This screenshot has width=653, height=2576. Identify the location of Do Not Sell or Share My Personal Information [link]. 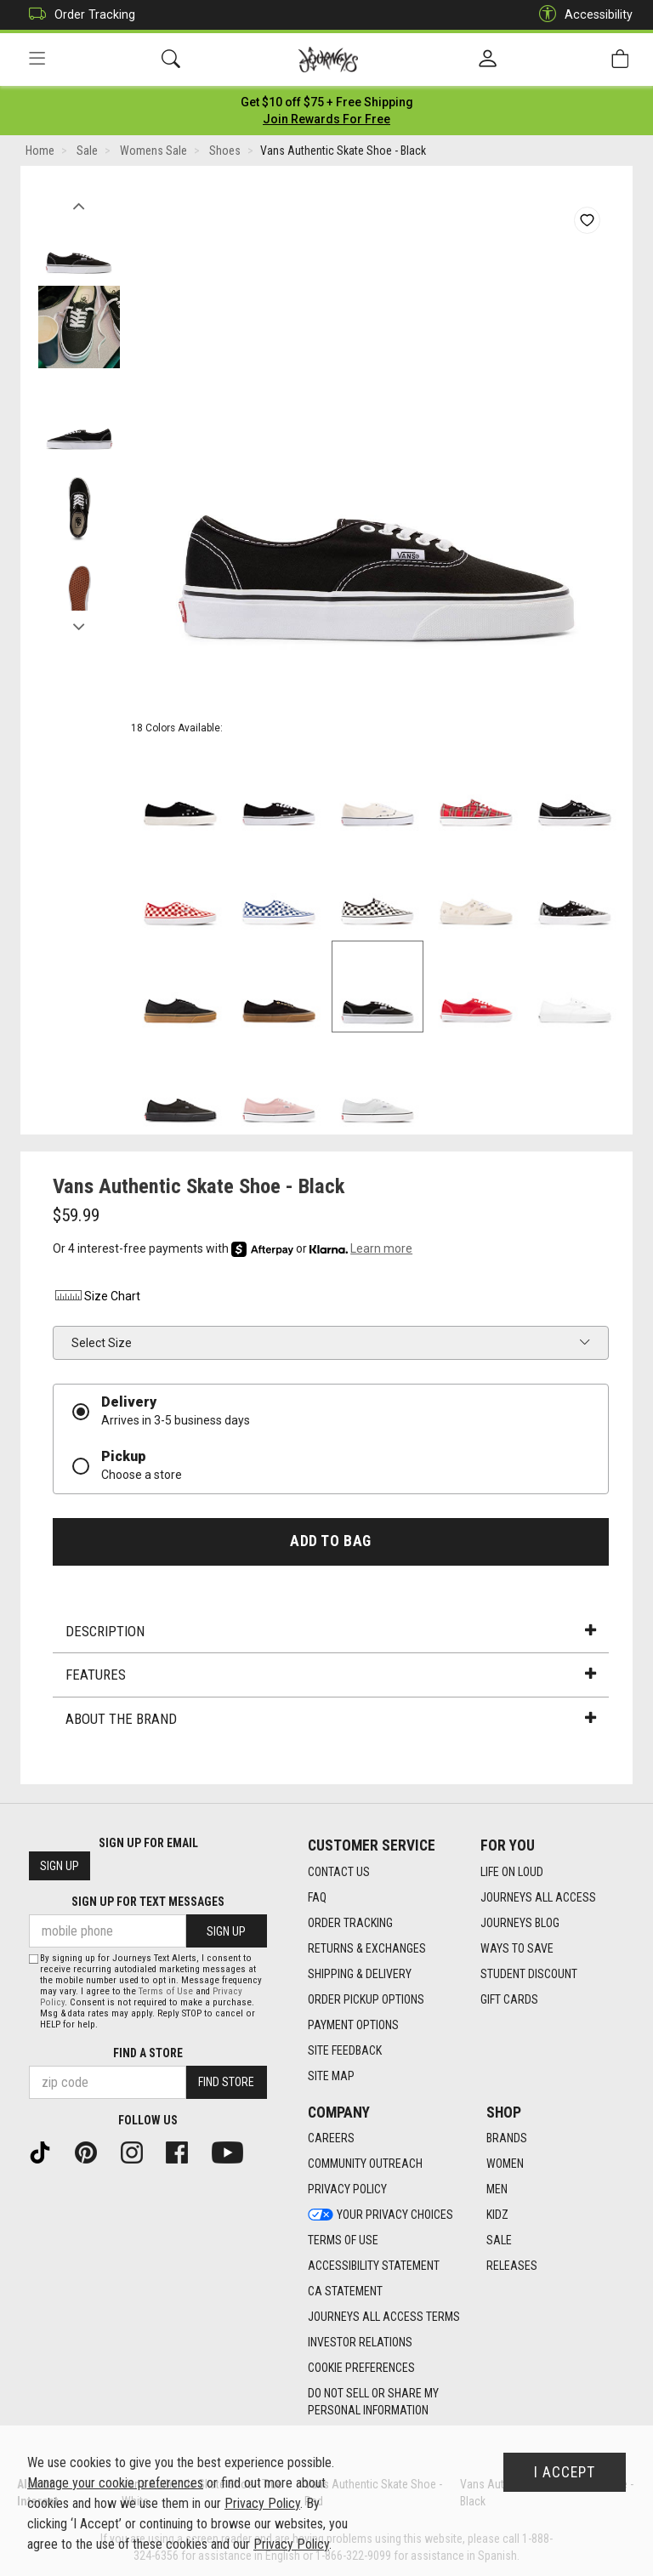
(373, 2402).